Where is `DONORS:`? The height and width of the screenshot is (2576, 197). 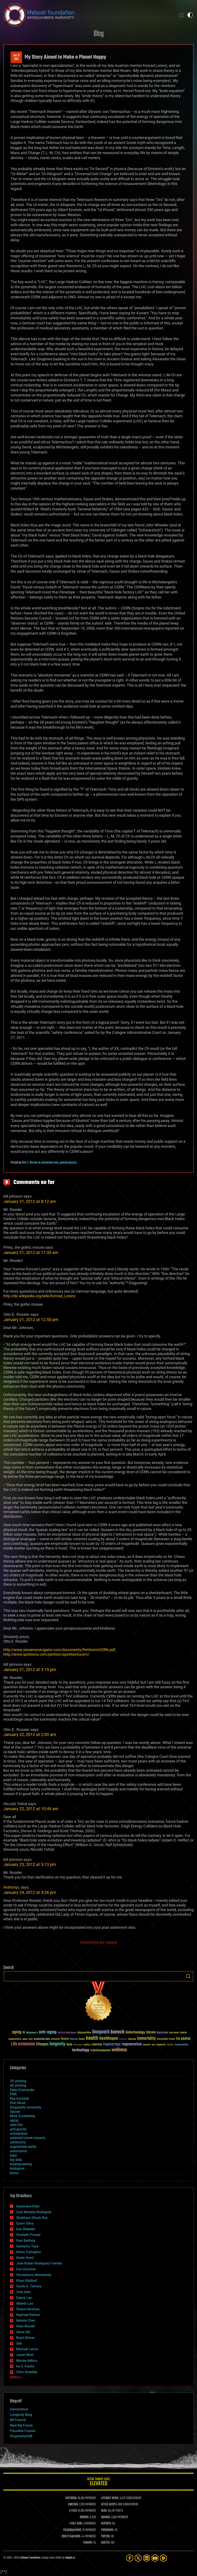 DONORS: is located at coordinates (84, 2517).